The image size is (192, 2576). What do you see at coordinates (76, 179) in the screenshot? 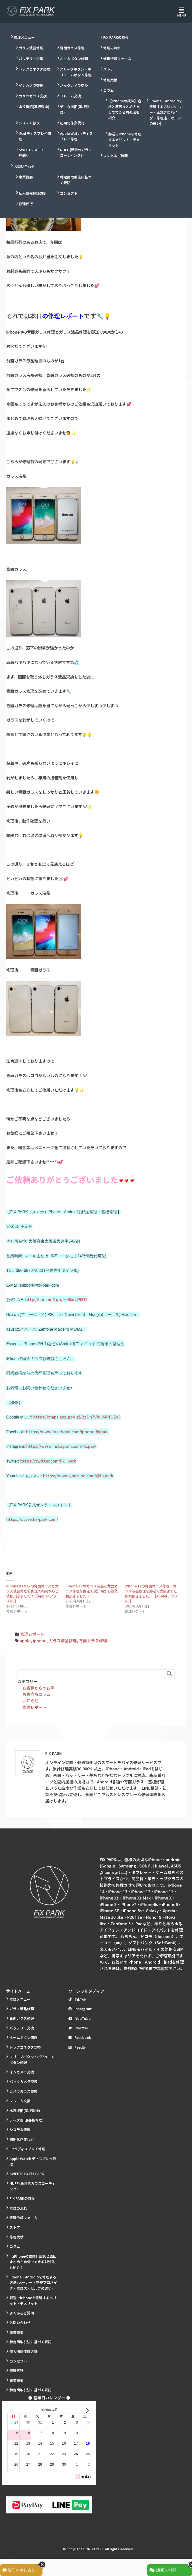
I see `特定商取引法に基づく表記` at bounding box center [76, 179].